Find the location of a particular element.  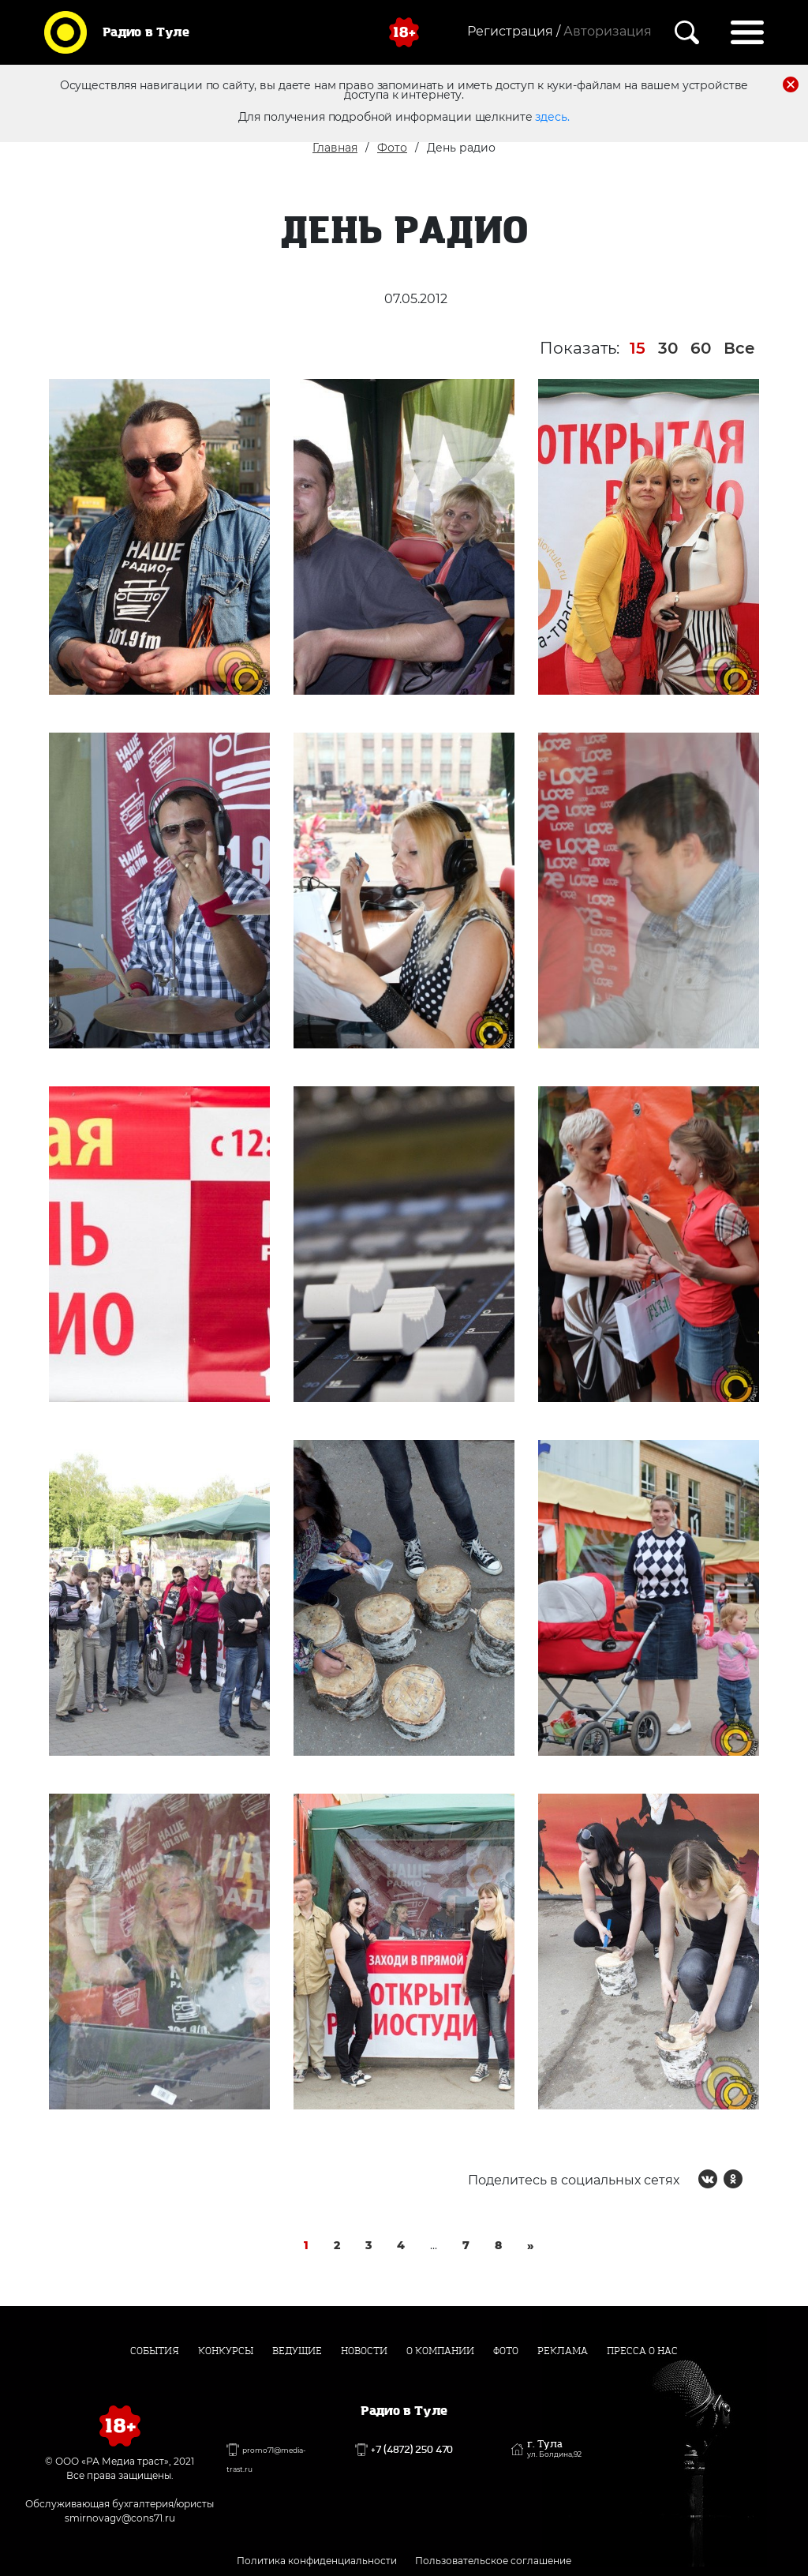

Пресса о нас is located at coordinates (642, 2351).